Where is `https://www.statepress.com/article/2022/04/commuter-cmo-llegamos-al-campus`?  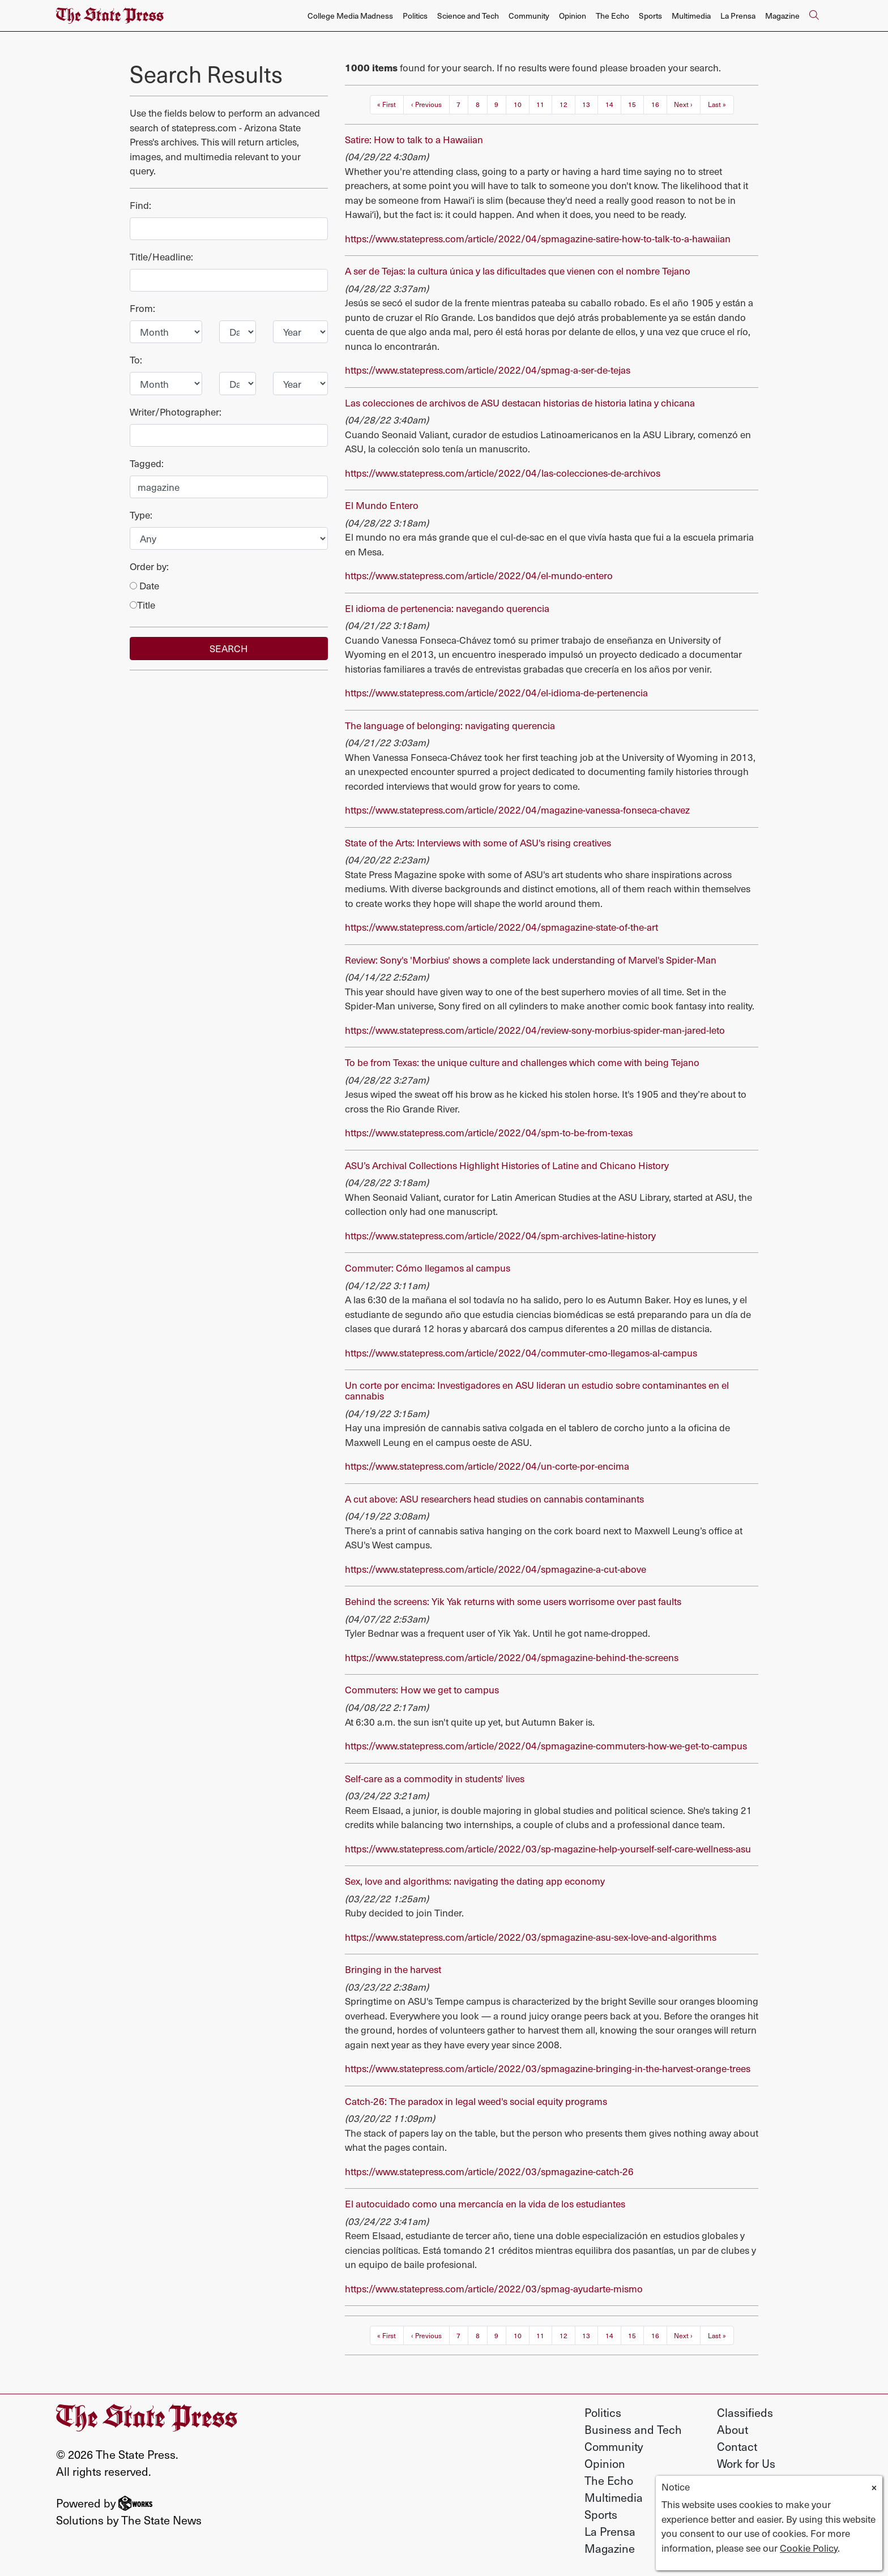 https://www.statepress.com/article/2022/04/commuter-cmo-llegamos-al-campus is located at coordinates (521, 1352).